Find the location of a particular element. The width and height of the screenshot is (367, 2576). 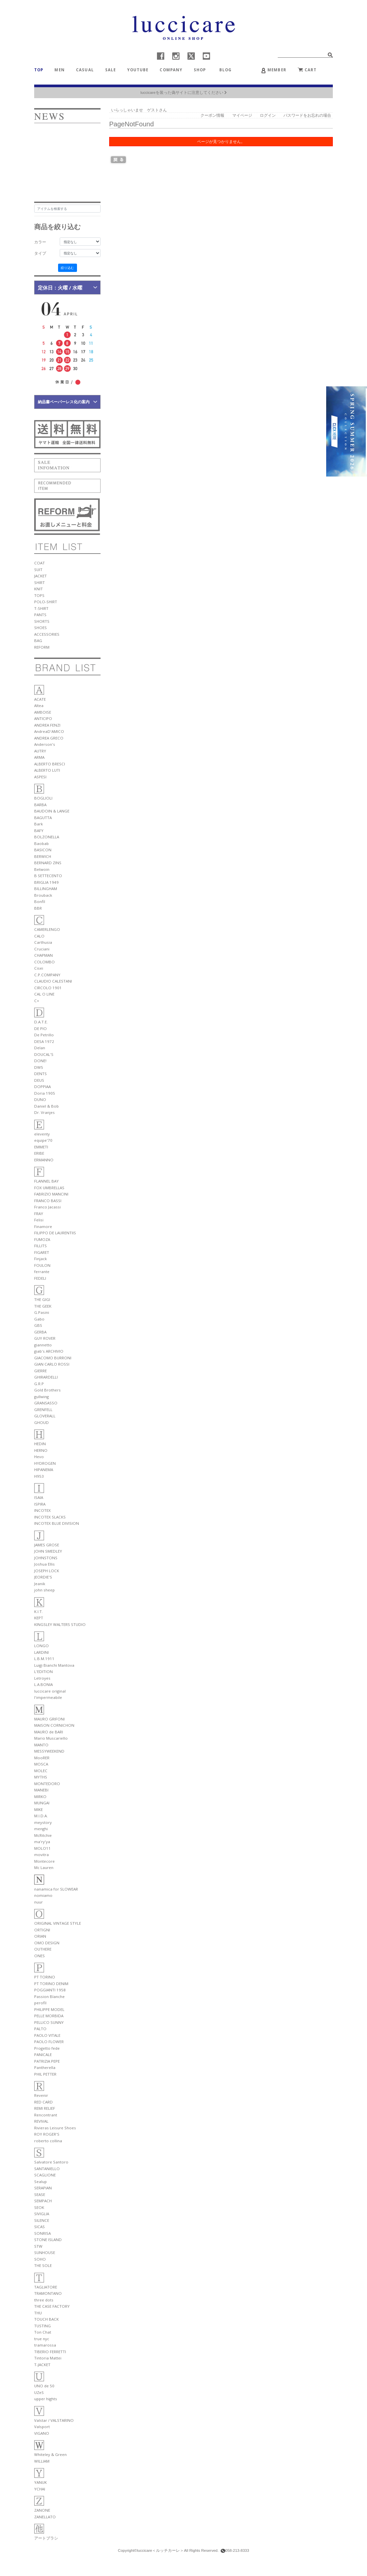

Valsport is located at coordinates (42, 2426).